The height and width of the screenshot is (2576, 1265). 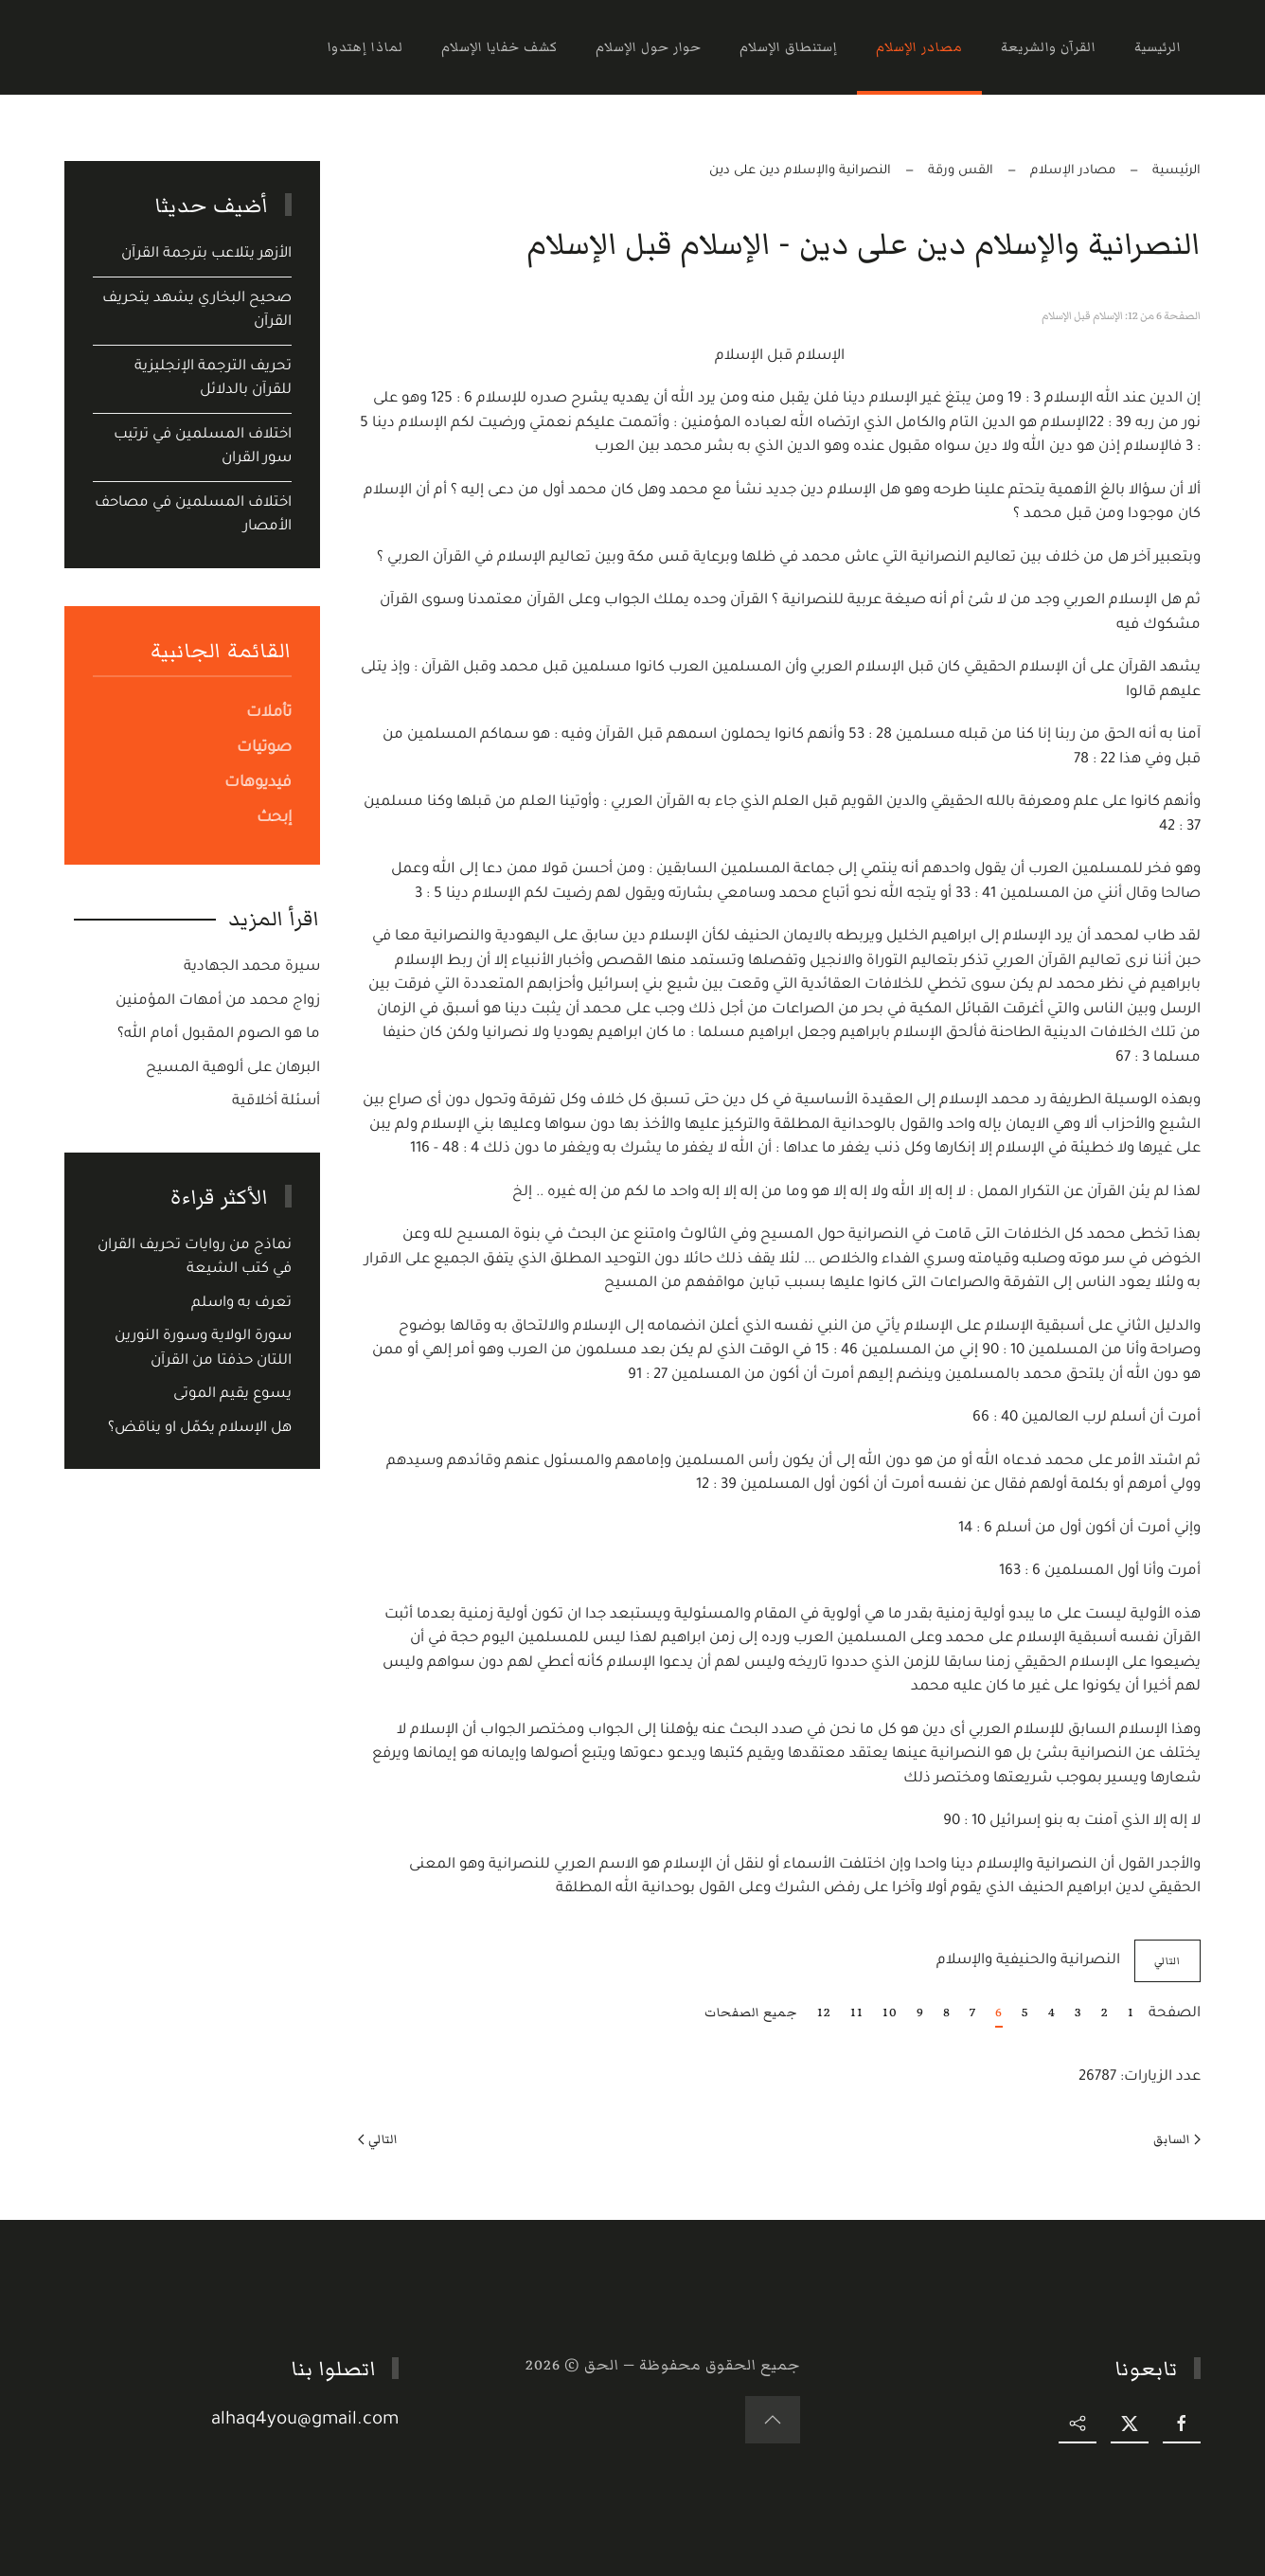 I want to click on كشف خفايا الإسلام, so click(x=499, y=47).